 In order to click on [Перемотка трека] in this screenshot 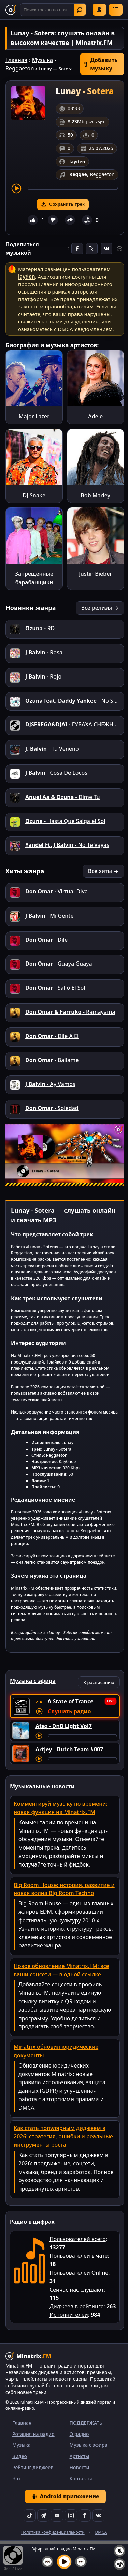, I will do `click(73, 188)`.